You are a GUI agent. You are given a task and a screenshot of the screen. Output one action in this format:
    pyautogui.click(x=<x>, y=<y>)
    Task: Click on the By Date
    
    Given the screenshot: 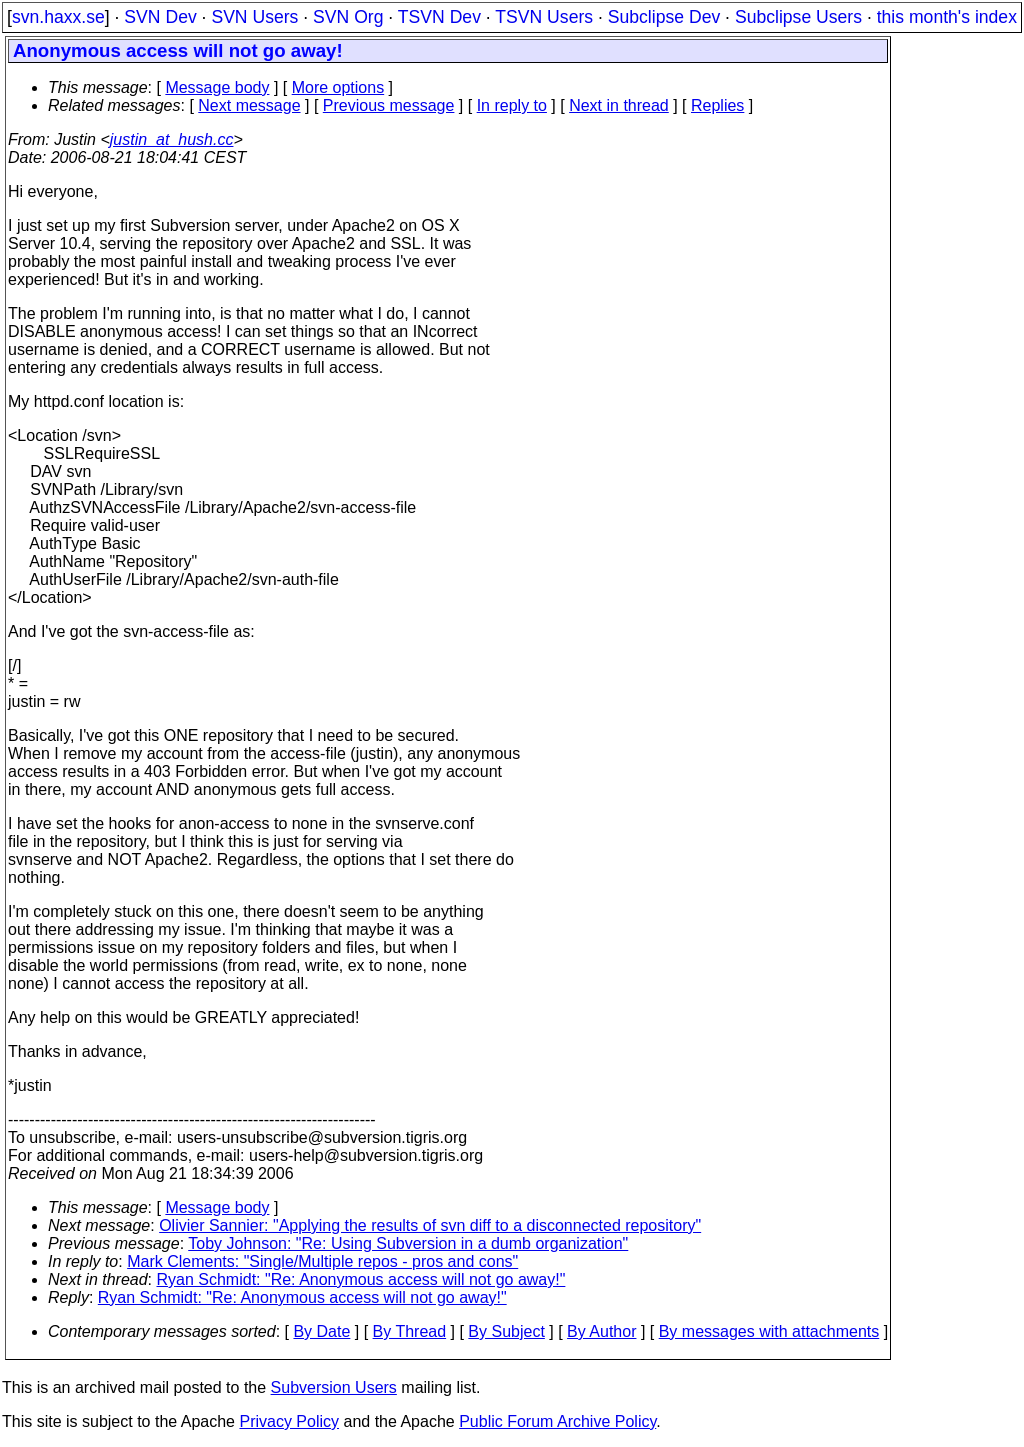 What is the action you would take?
    pyautogui.click(x=321, y=1331)
    